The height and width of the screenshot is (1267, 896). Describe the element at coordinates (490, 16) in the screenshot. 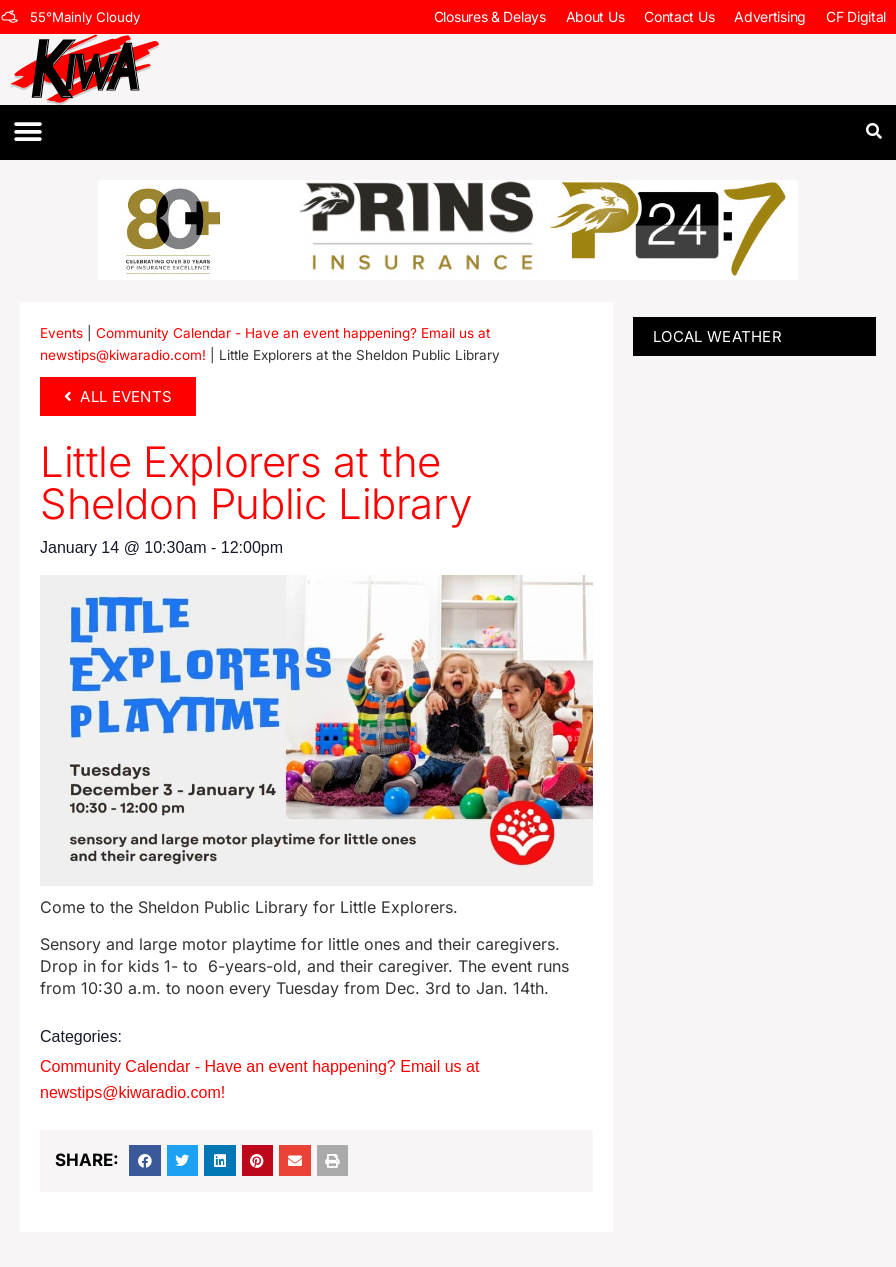

I see `Closures & Delays` at that location.